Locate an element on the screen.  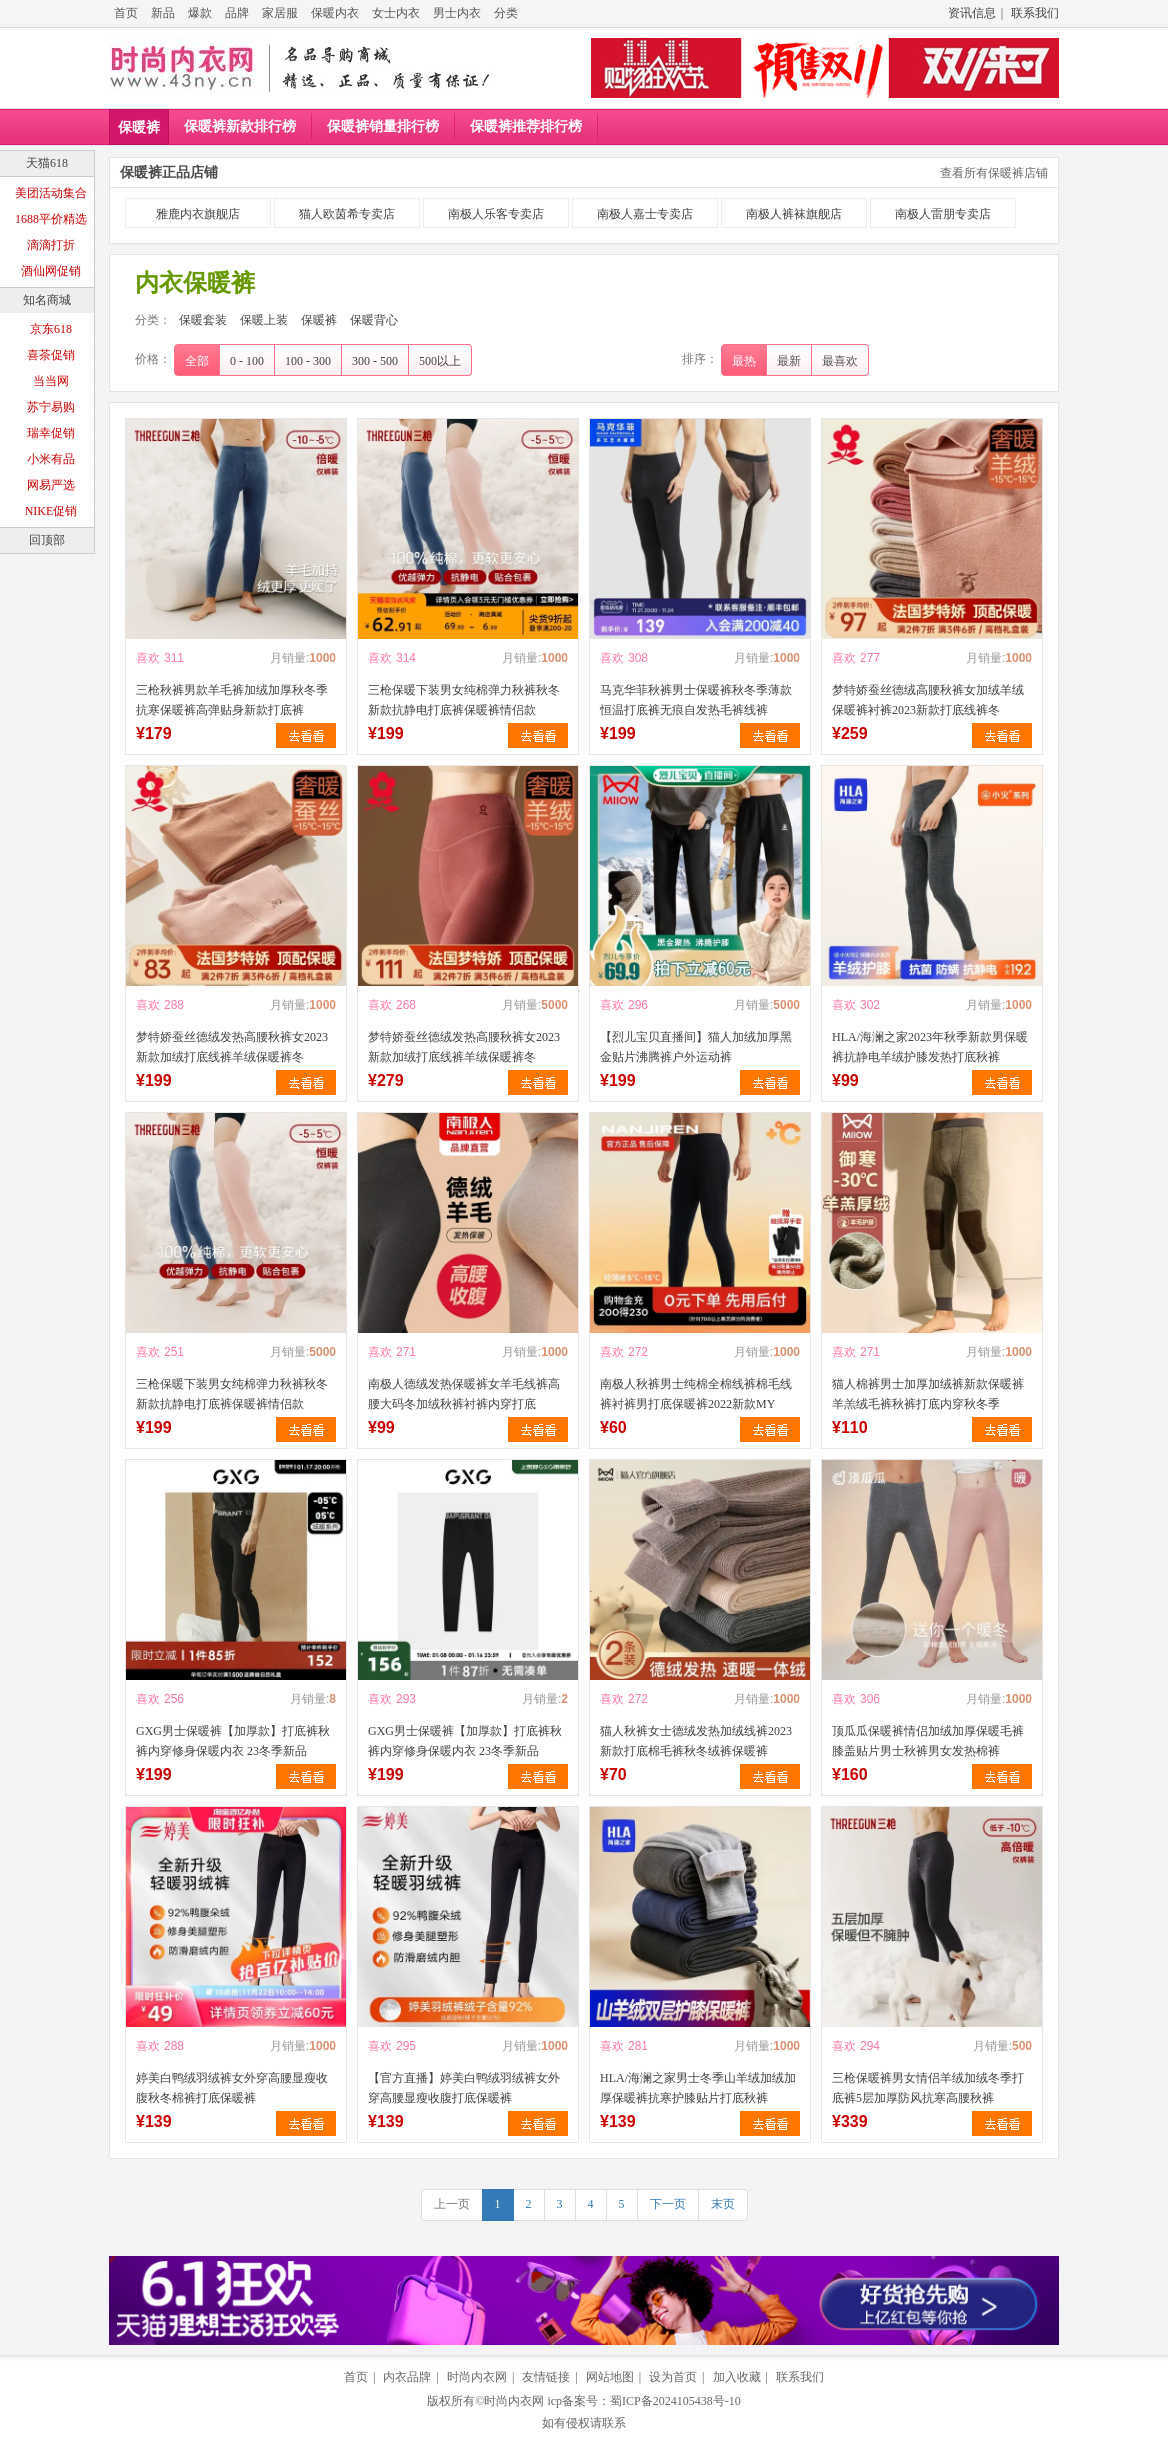
爆款 is located at coordinates (200, 13).